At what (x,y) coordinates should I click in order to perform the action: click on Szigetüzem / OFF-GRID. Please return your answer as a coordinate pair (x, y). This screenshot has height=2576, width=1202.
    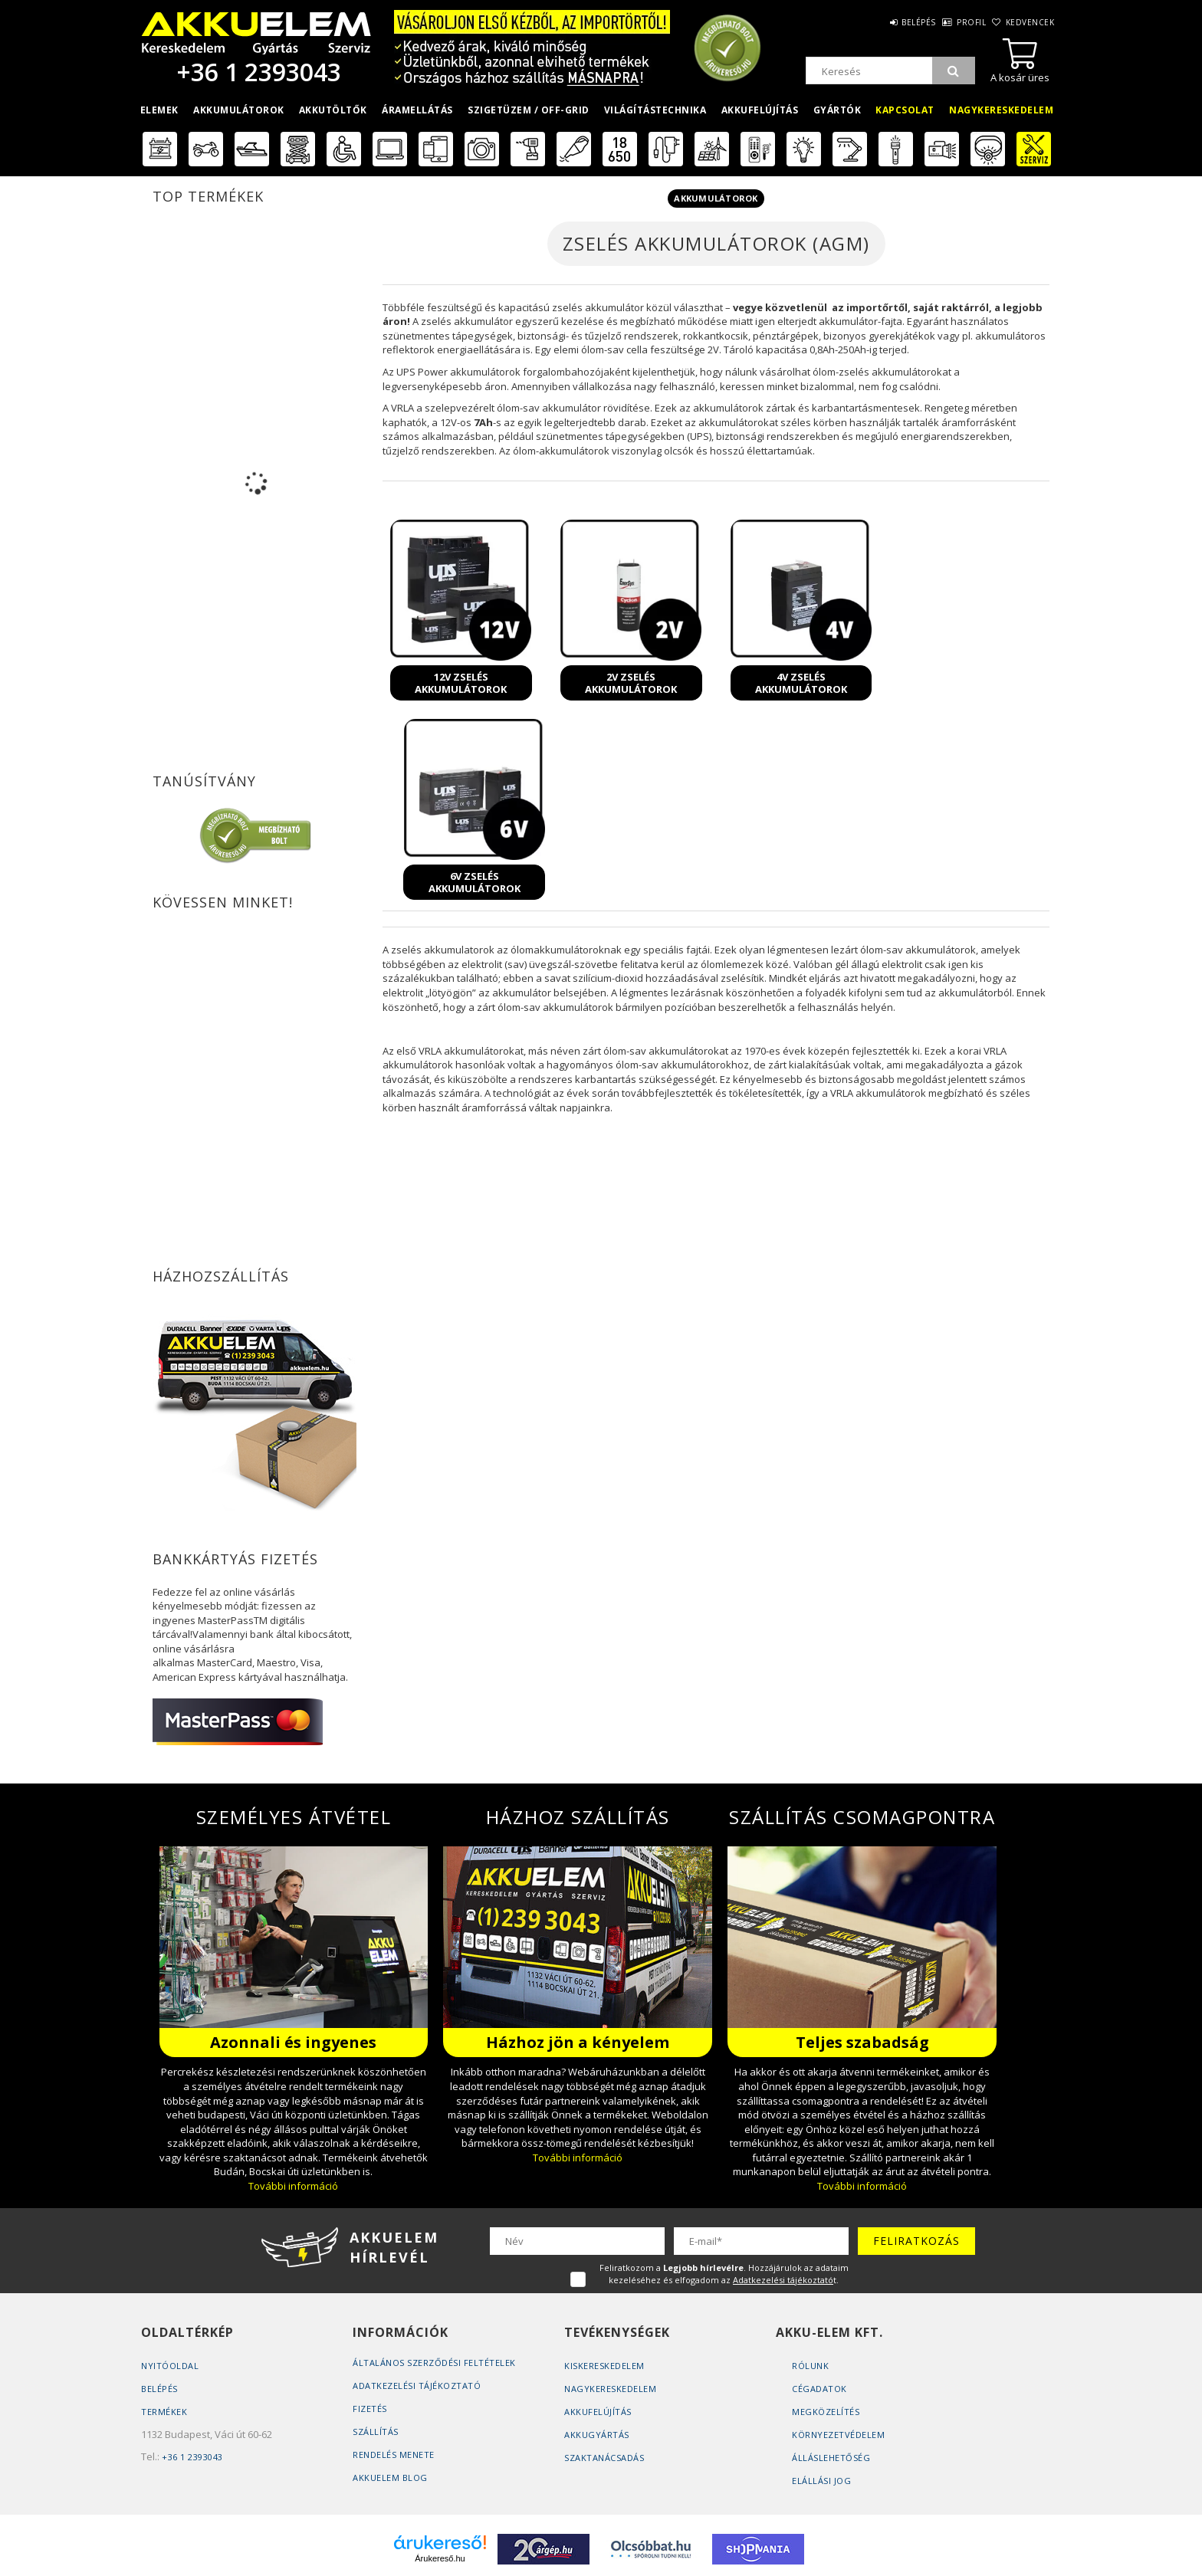
    Looking at the image, I should click on (529, 109).